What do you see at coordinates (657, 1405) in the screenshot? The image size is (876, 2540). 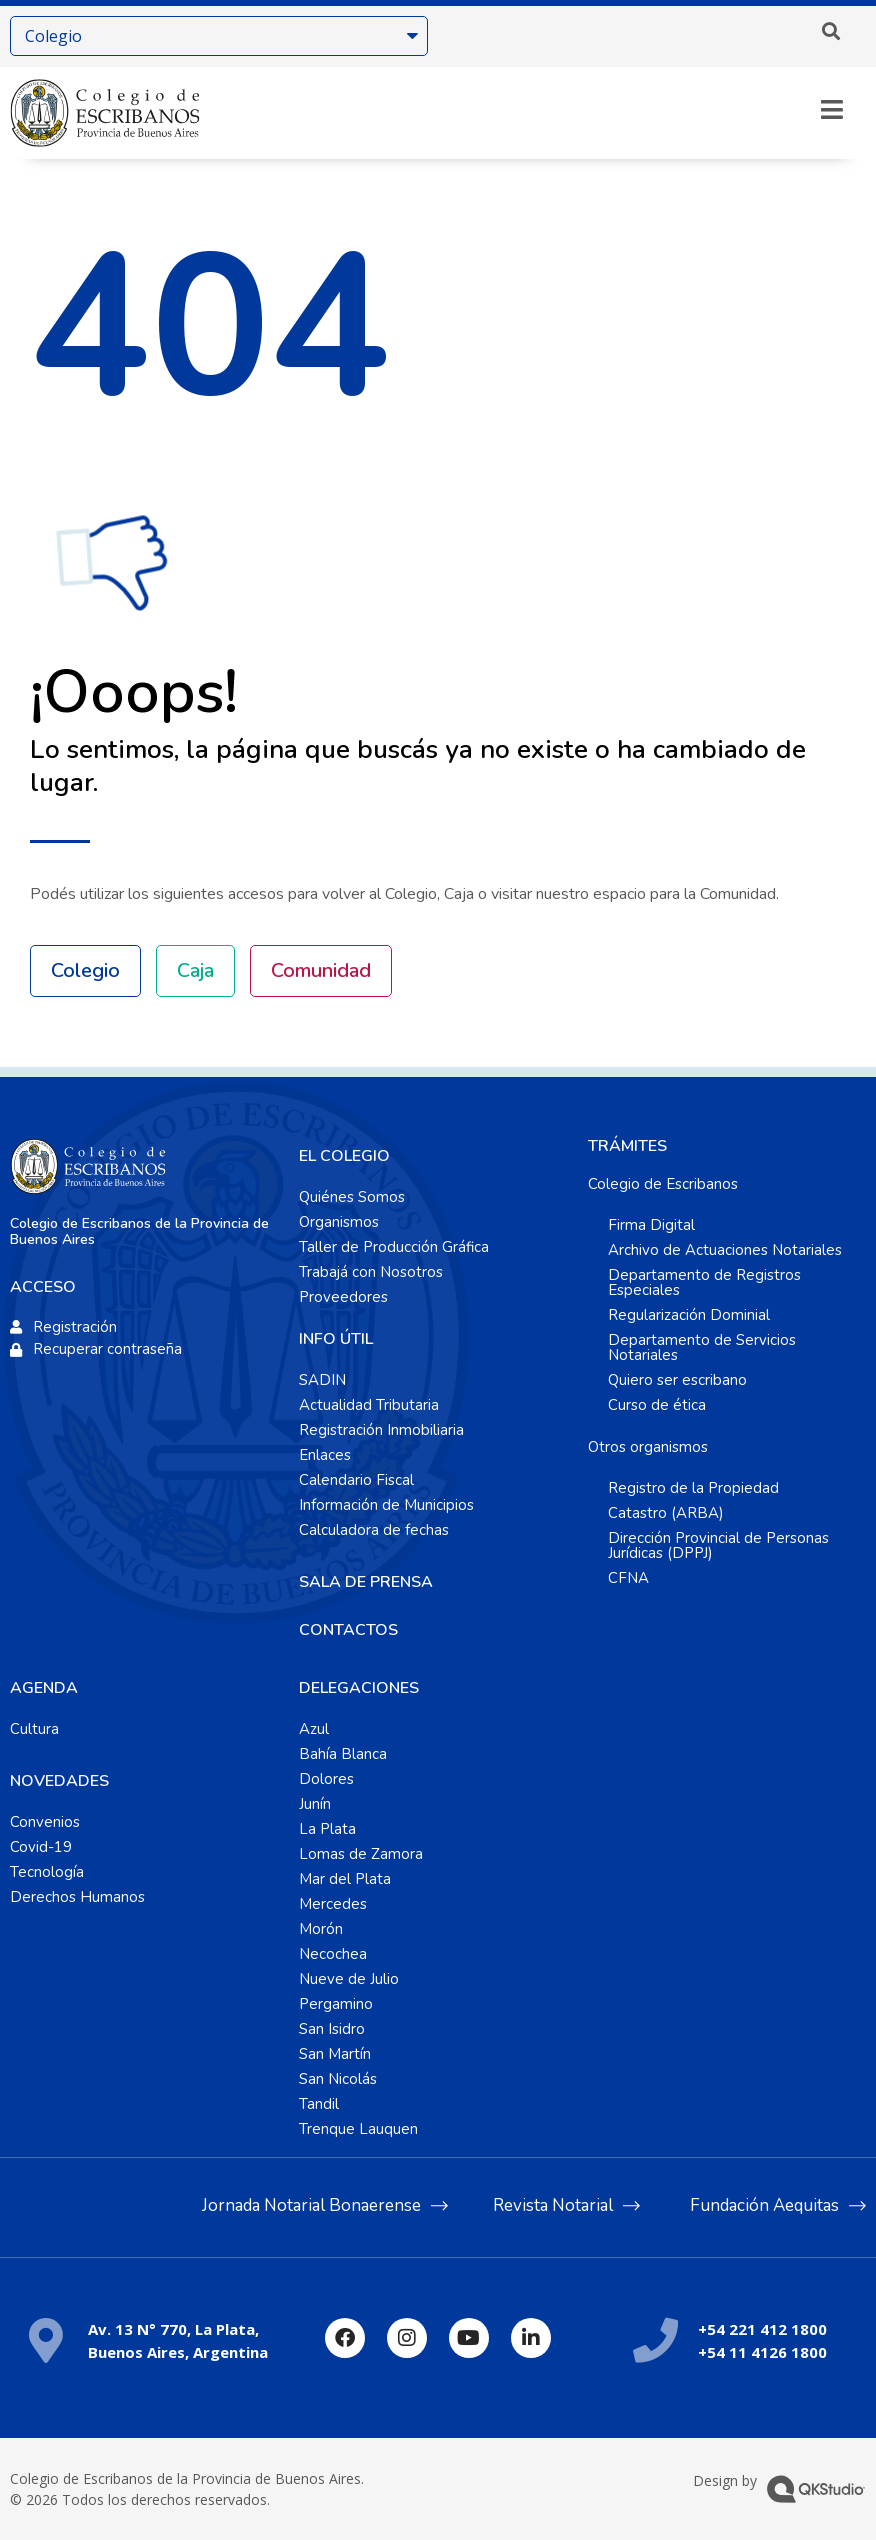 I see `Curso de ética` at bounding box center [657, 1405].